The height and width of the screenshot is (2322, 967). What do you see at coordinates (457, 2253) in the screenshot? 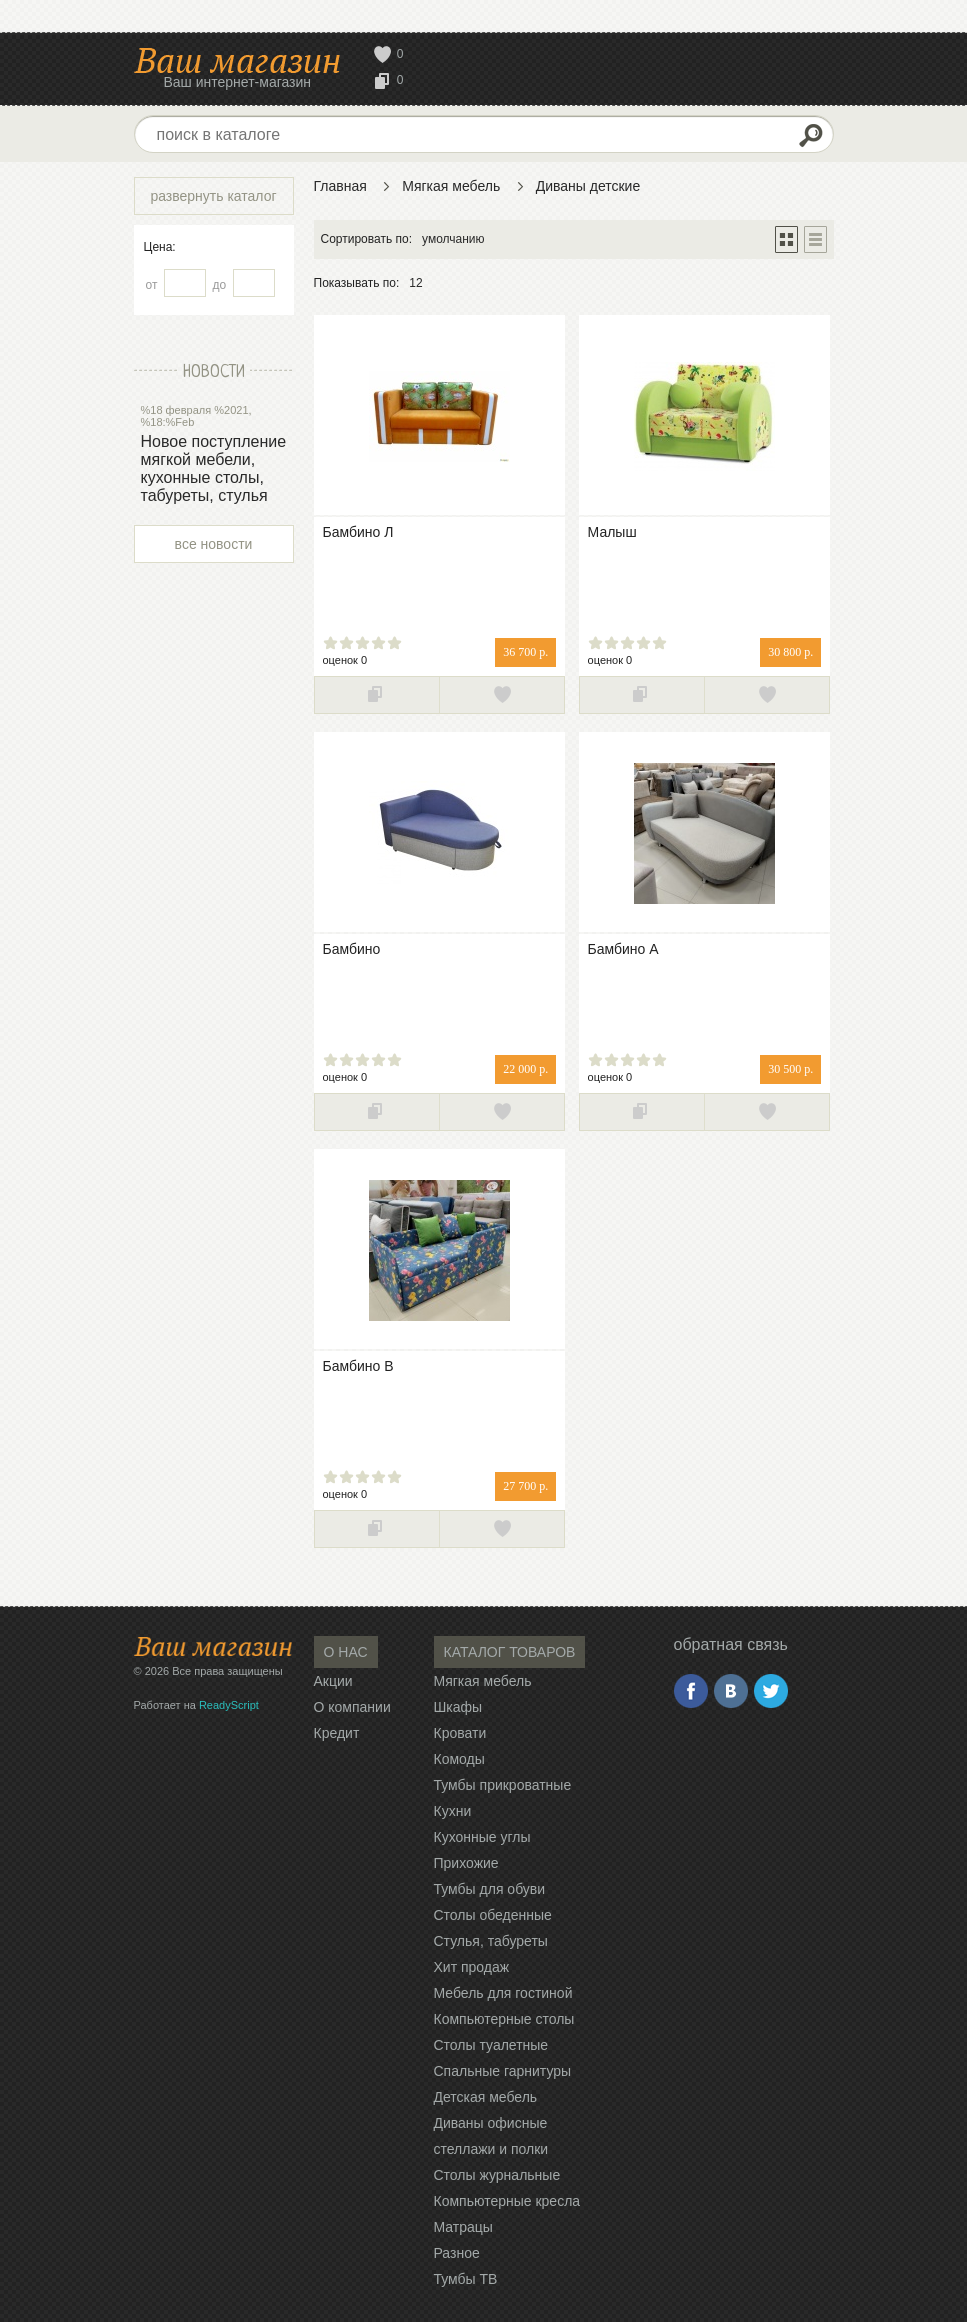
I see `Разное` at bounding box center [457, 2253].